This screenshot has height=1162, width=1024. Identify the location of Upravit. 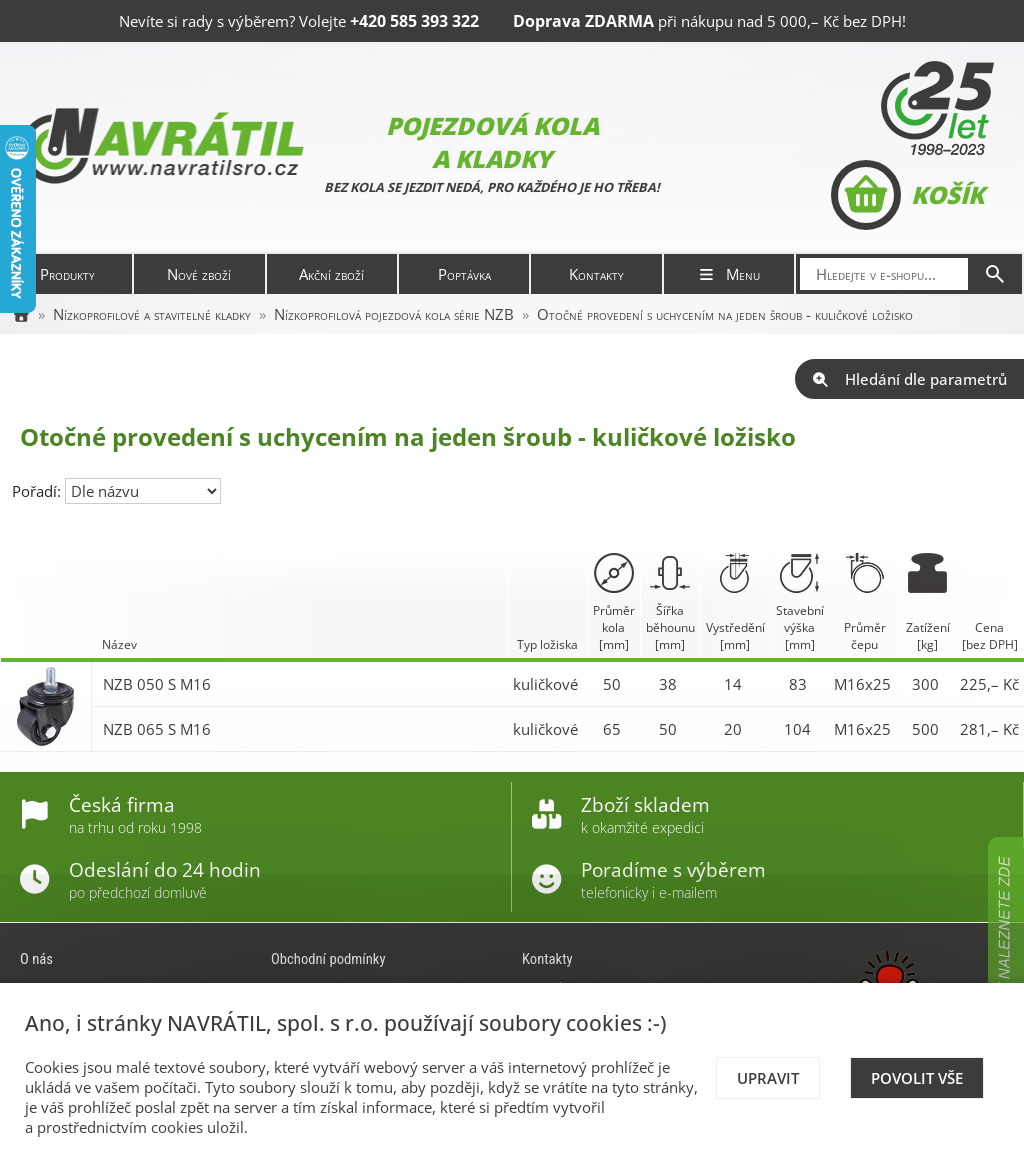
(768, 1078).